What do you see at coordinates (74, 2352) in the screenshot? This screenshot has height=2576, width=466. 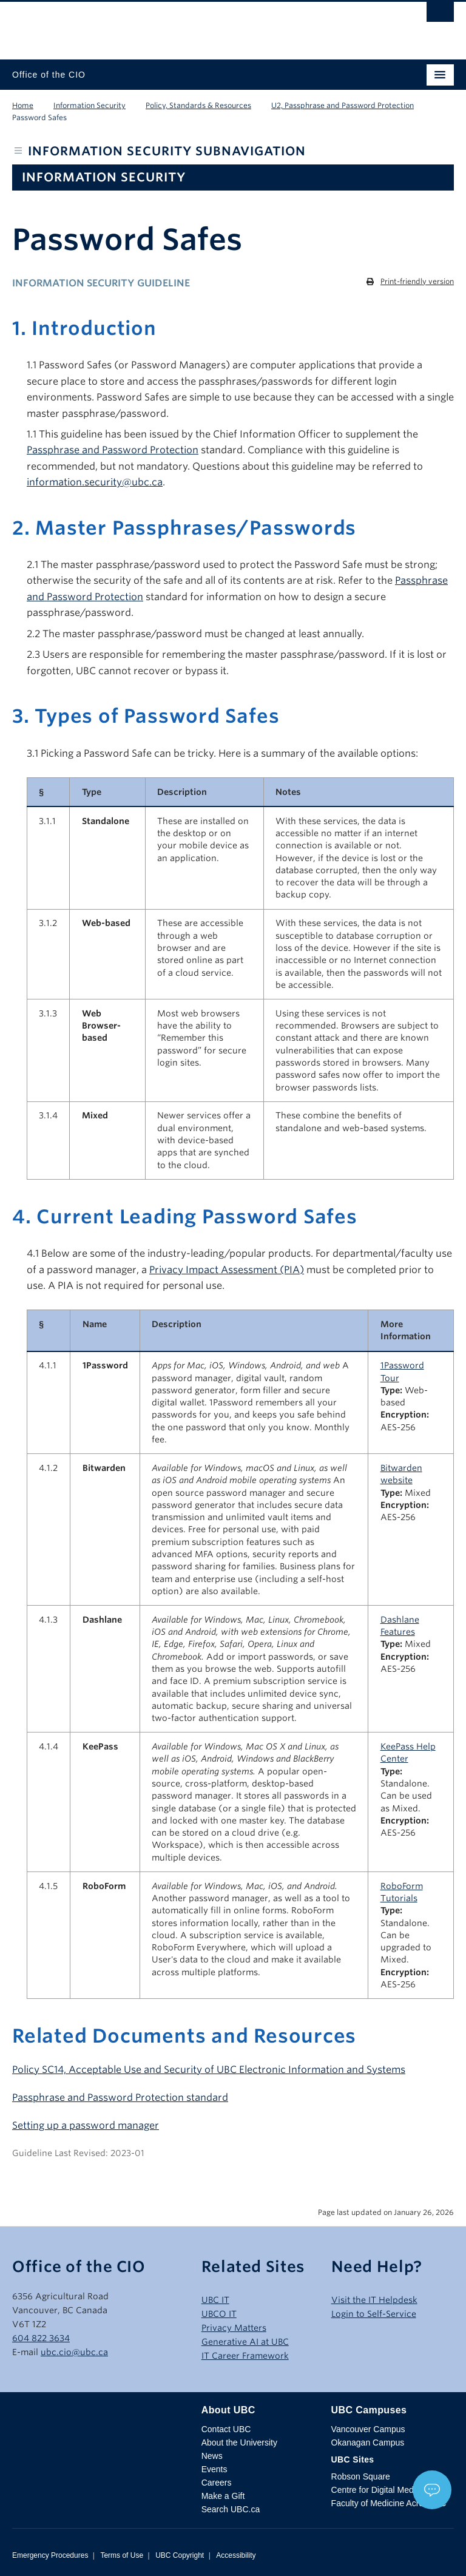 I see `ubc.cio@ubc.ca` at bounding box center [74, 2352].